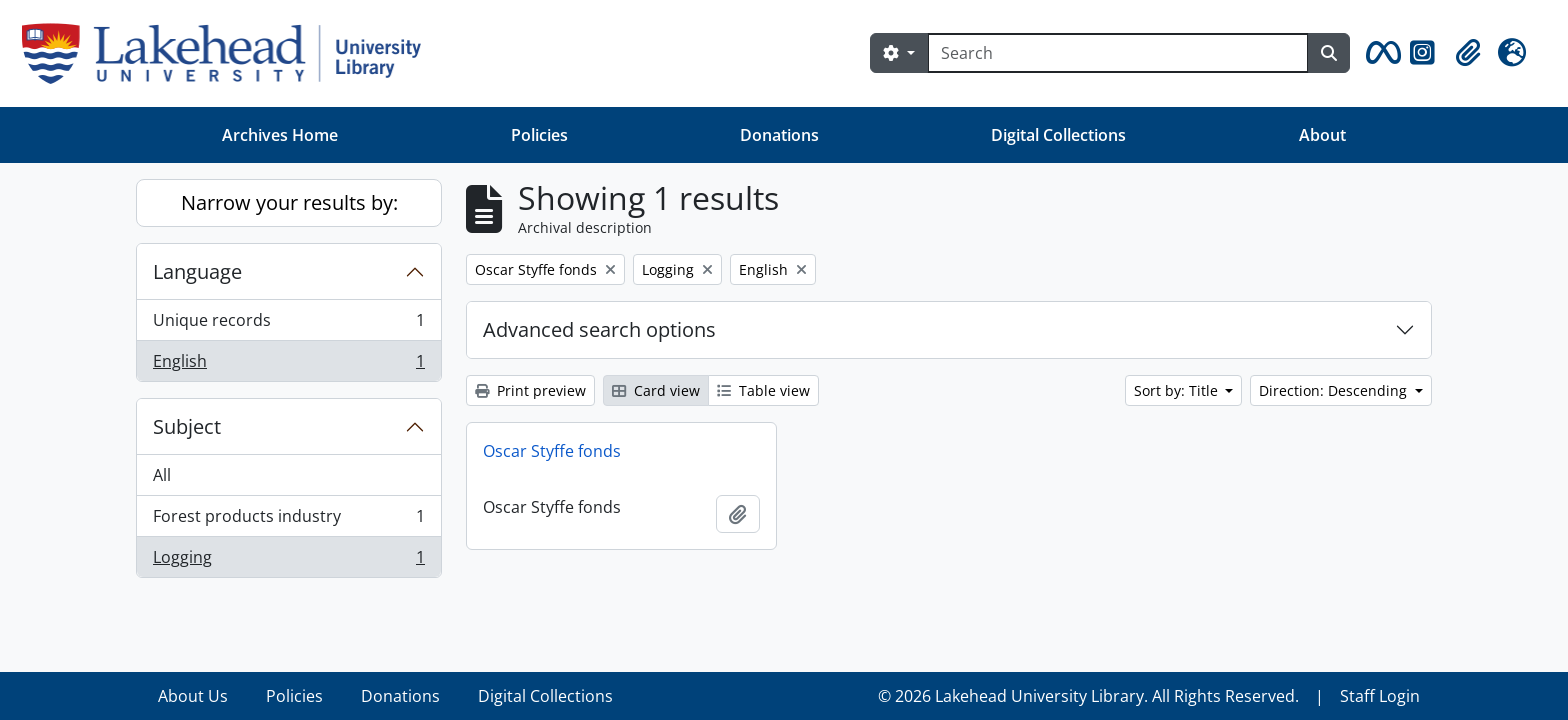 The width and height of the screenshot is (1568, 720). Describe the element at coordinates (288, 324) in the screenshot. I see `Unique records` at that location.